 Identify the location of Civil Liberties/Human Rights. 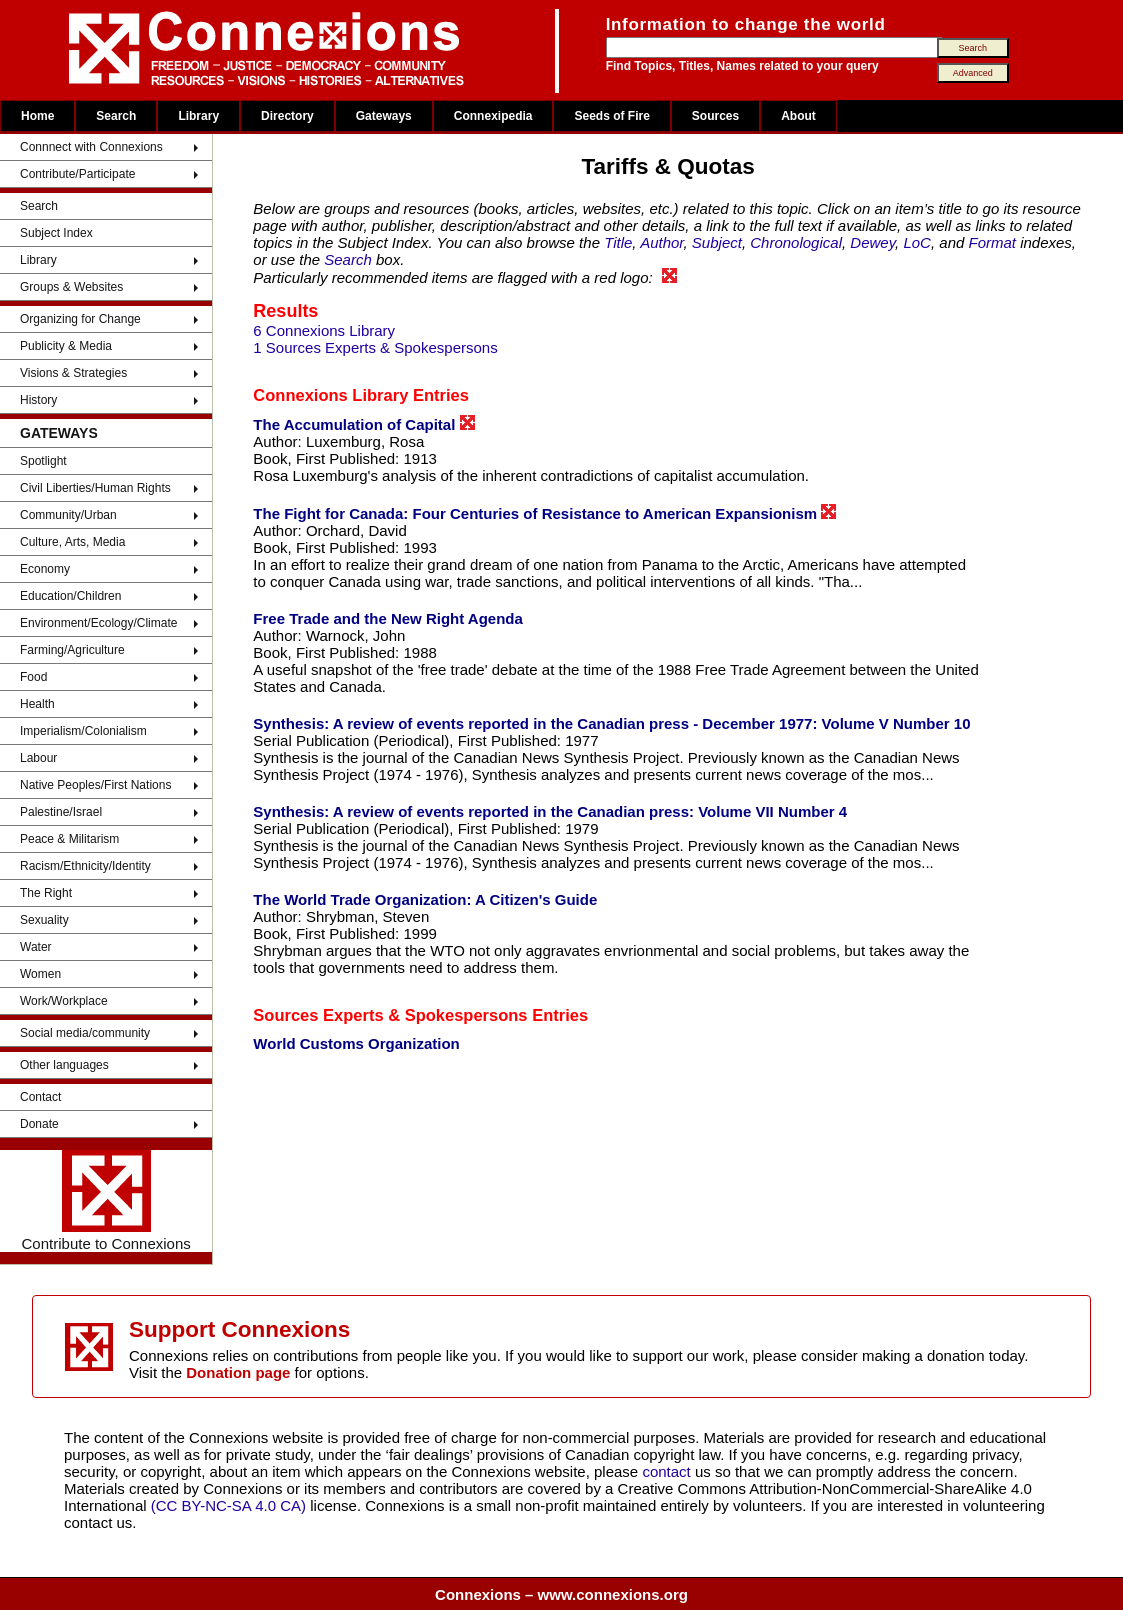
(95, 488).